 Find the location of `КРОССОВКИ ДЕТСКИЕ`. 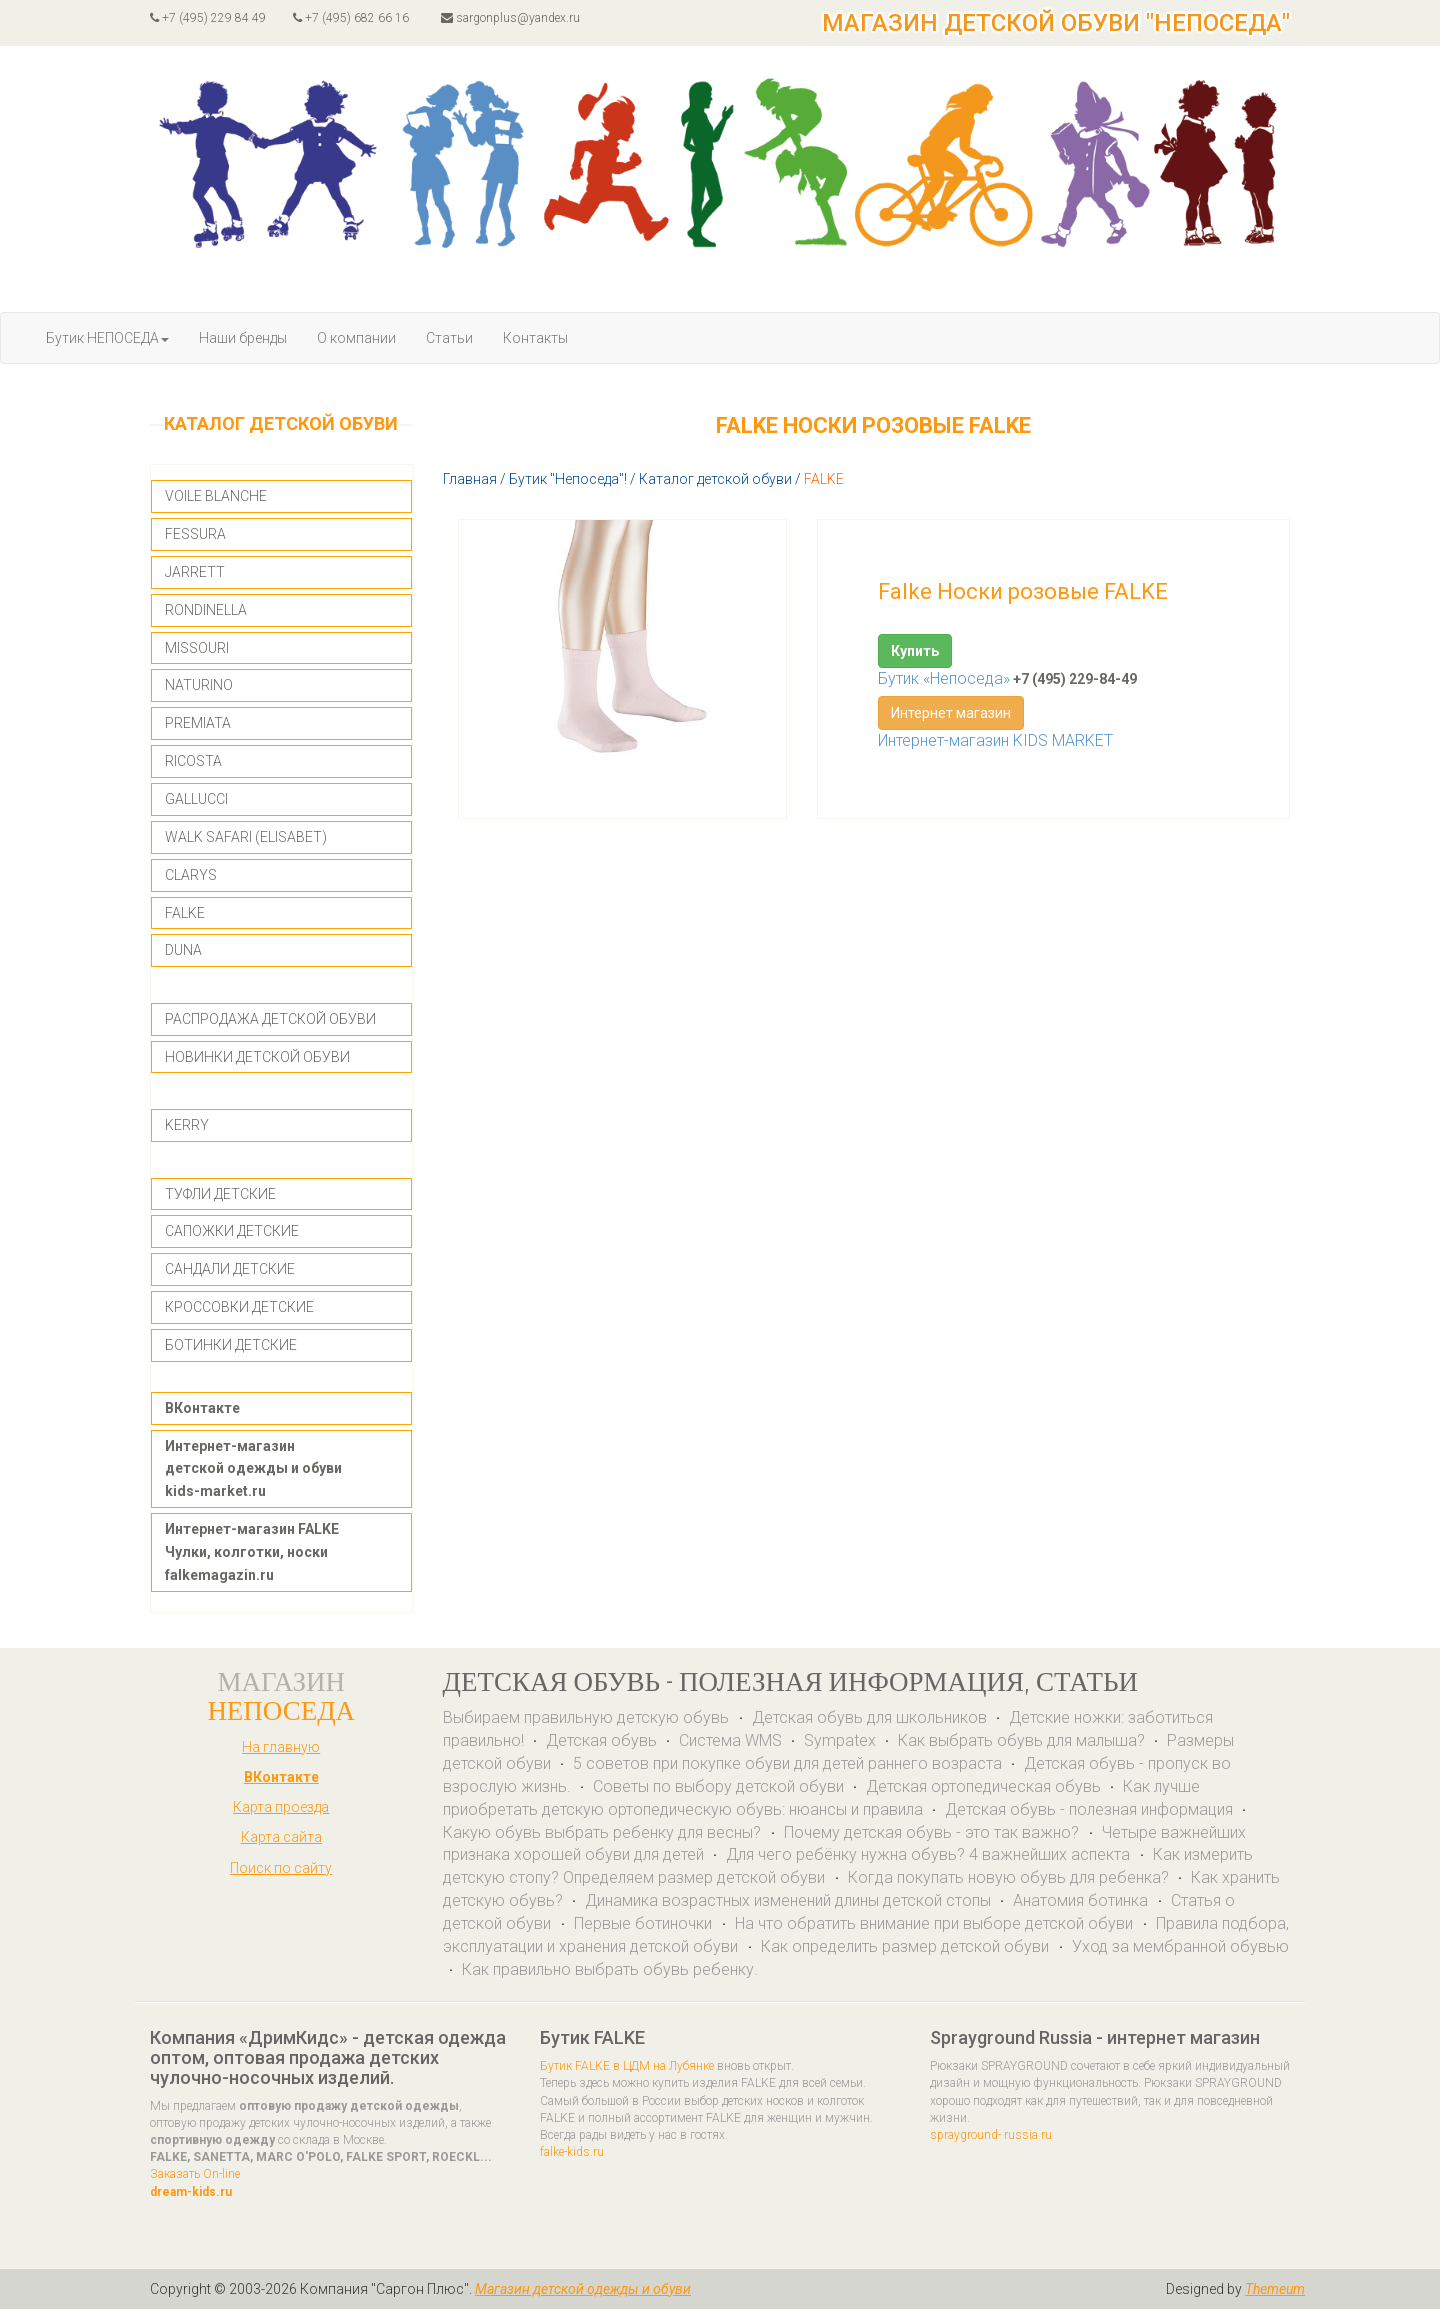

КРОССОВКИ ДЕТСКИЕ is located at coordinates (239, 1307).